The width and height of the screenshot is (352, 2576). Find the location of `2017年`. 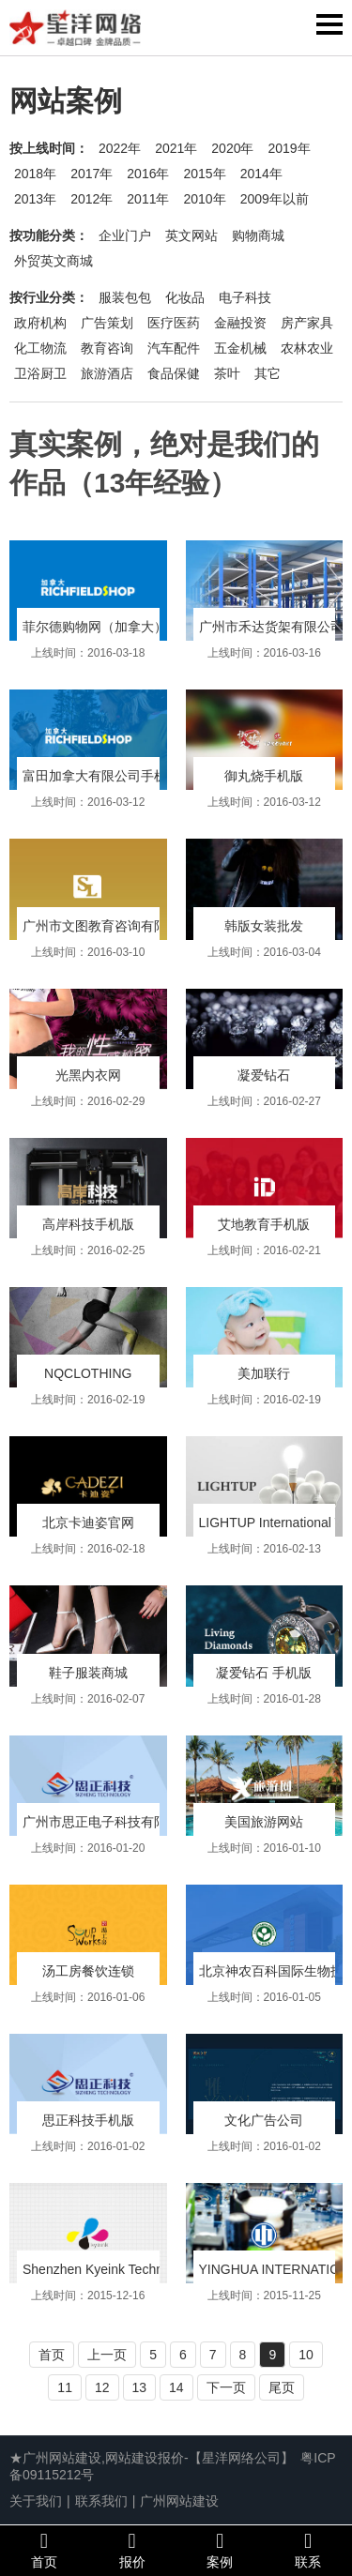

2017年 is located at coordinates (91, 173).